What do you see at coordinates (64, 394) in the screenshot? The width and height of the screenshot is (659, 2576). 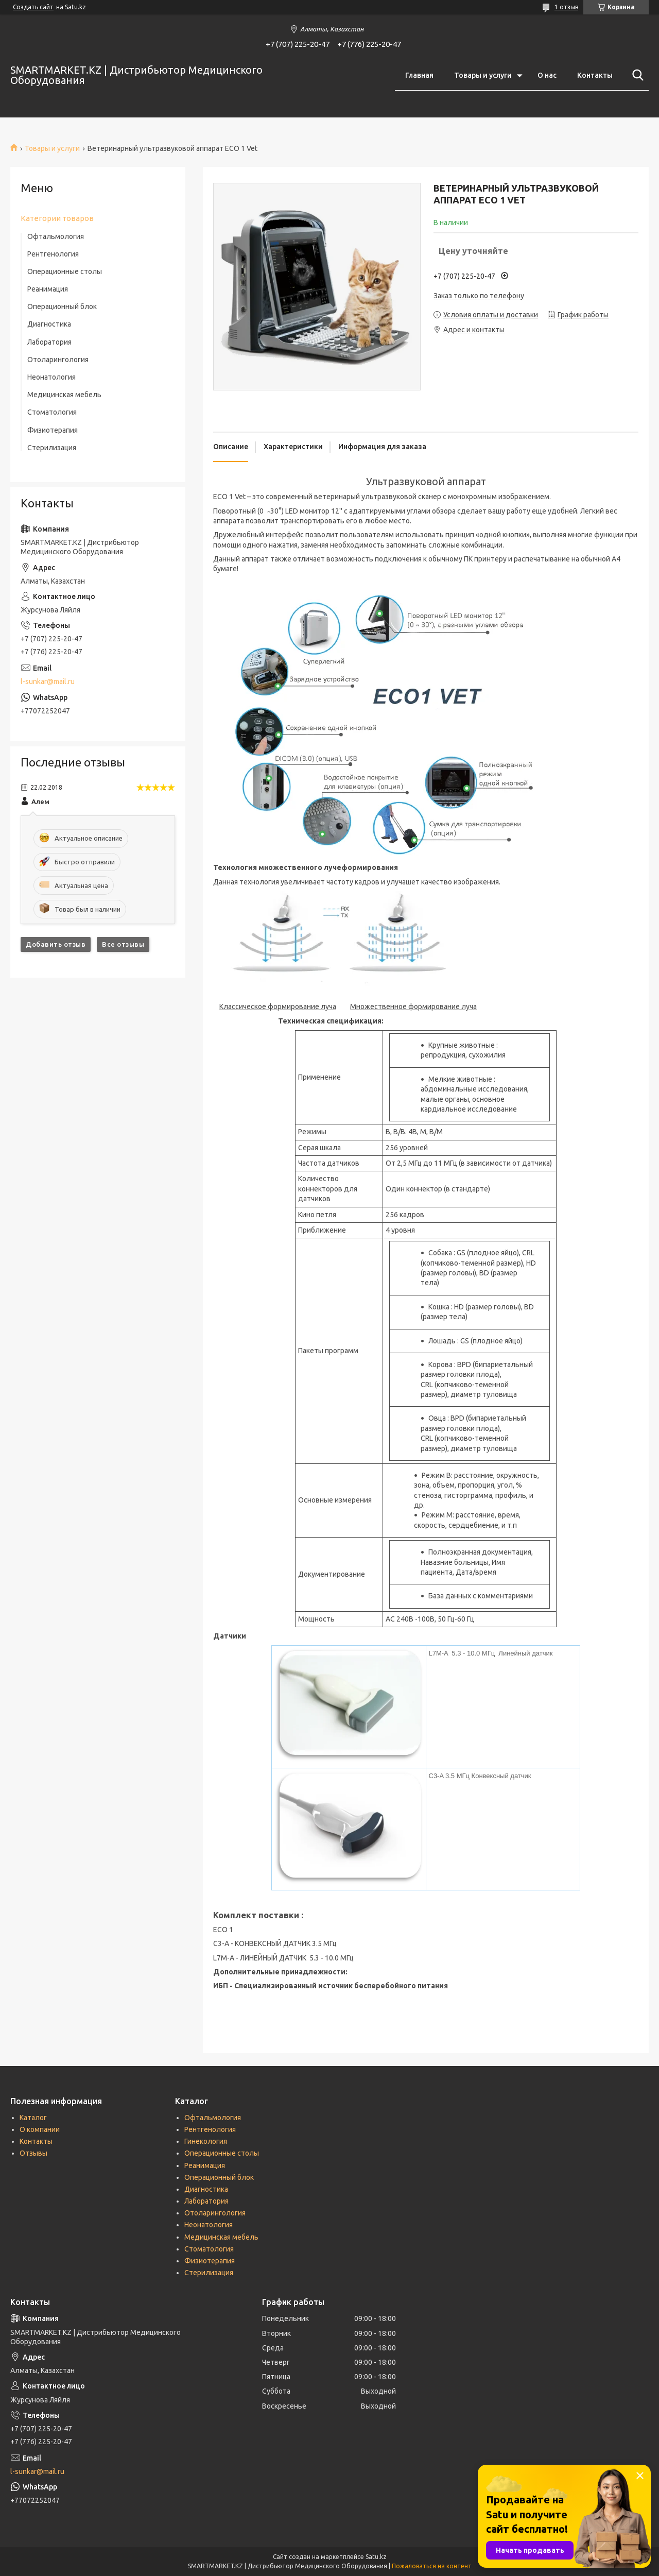 I see `Медицинская мебель` at bounding box center [64, 394].